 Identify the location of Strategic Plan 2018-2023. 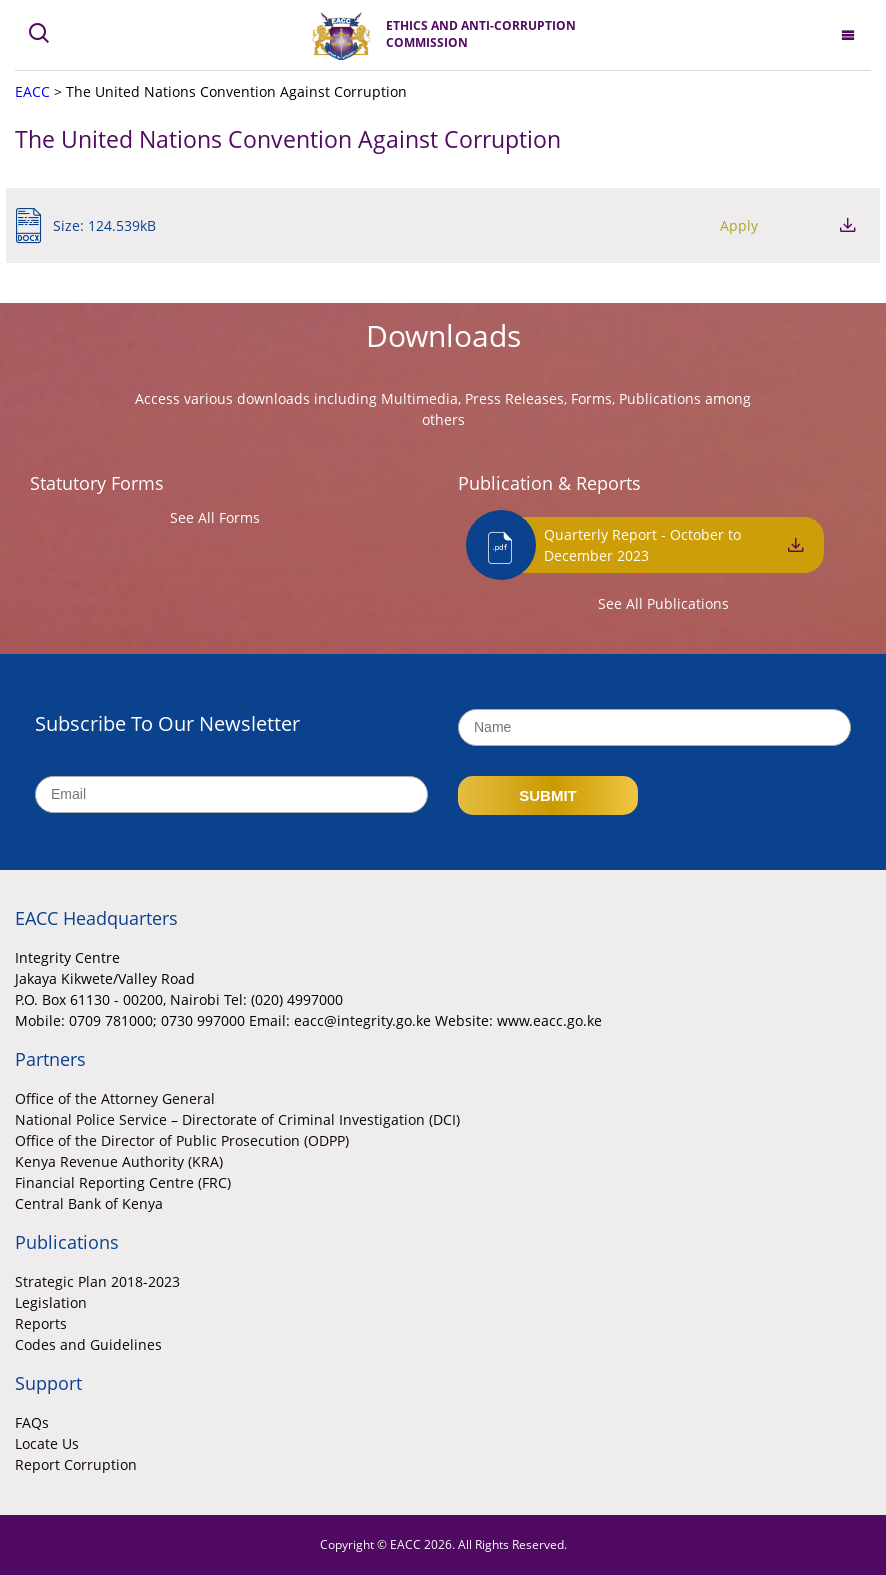
(97, 1281).